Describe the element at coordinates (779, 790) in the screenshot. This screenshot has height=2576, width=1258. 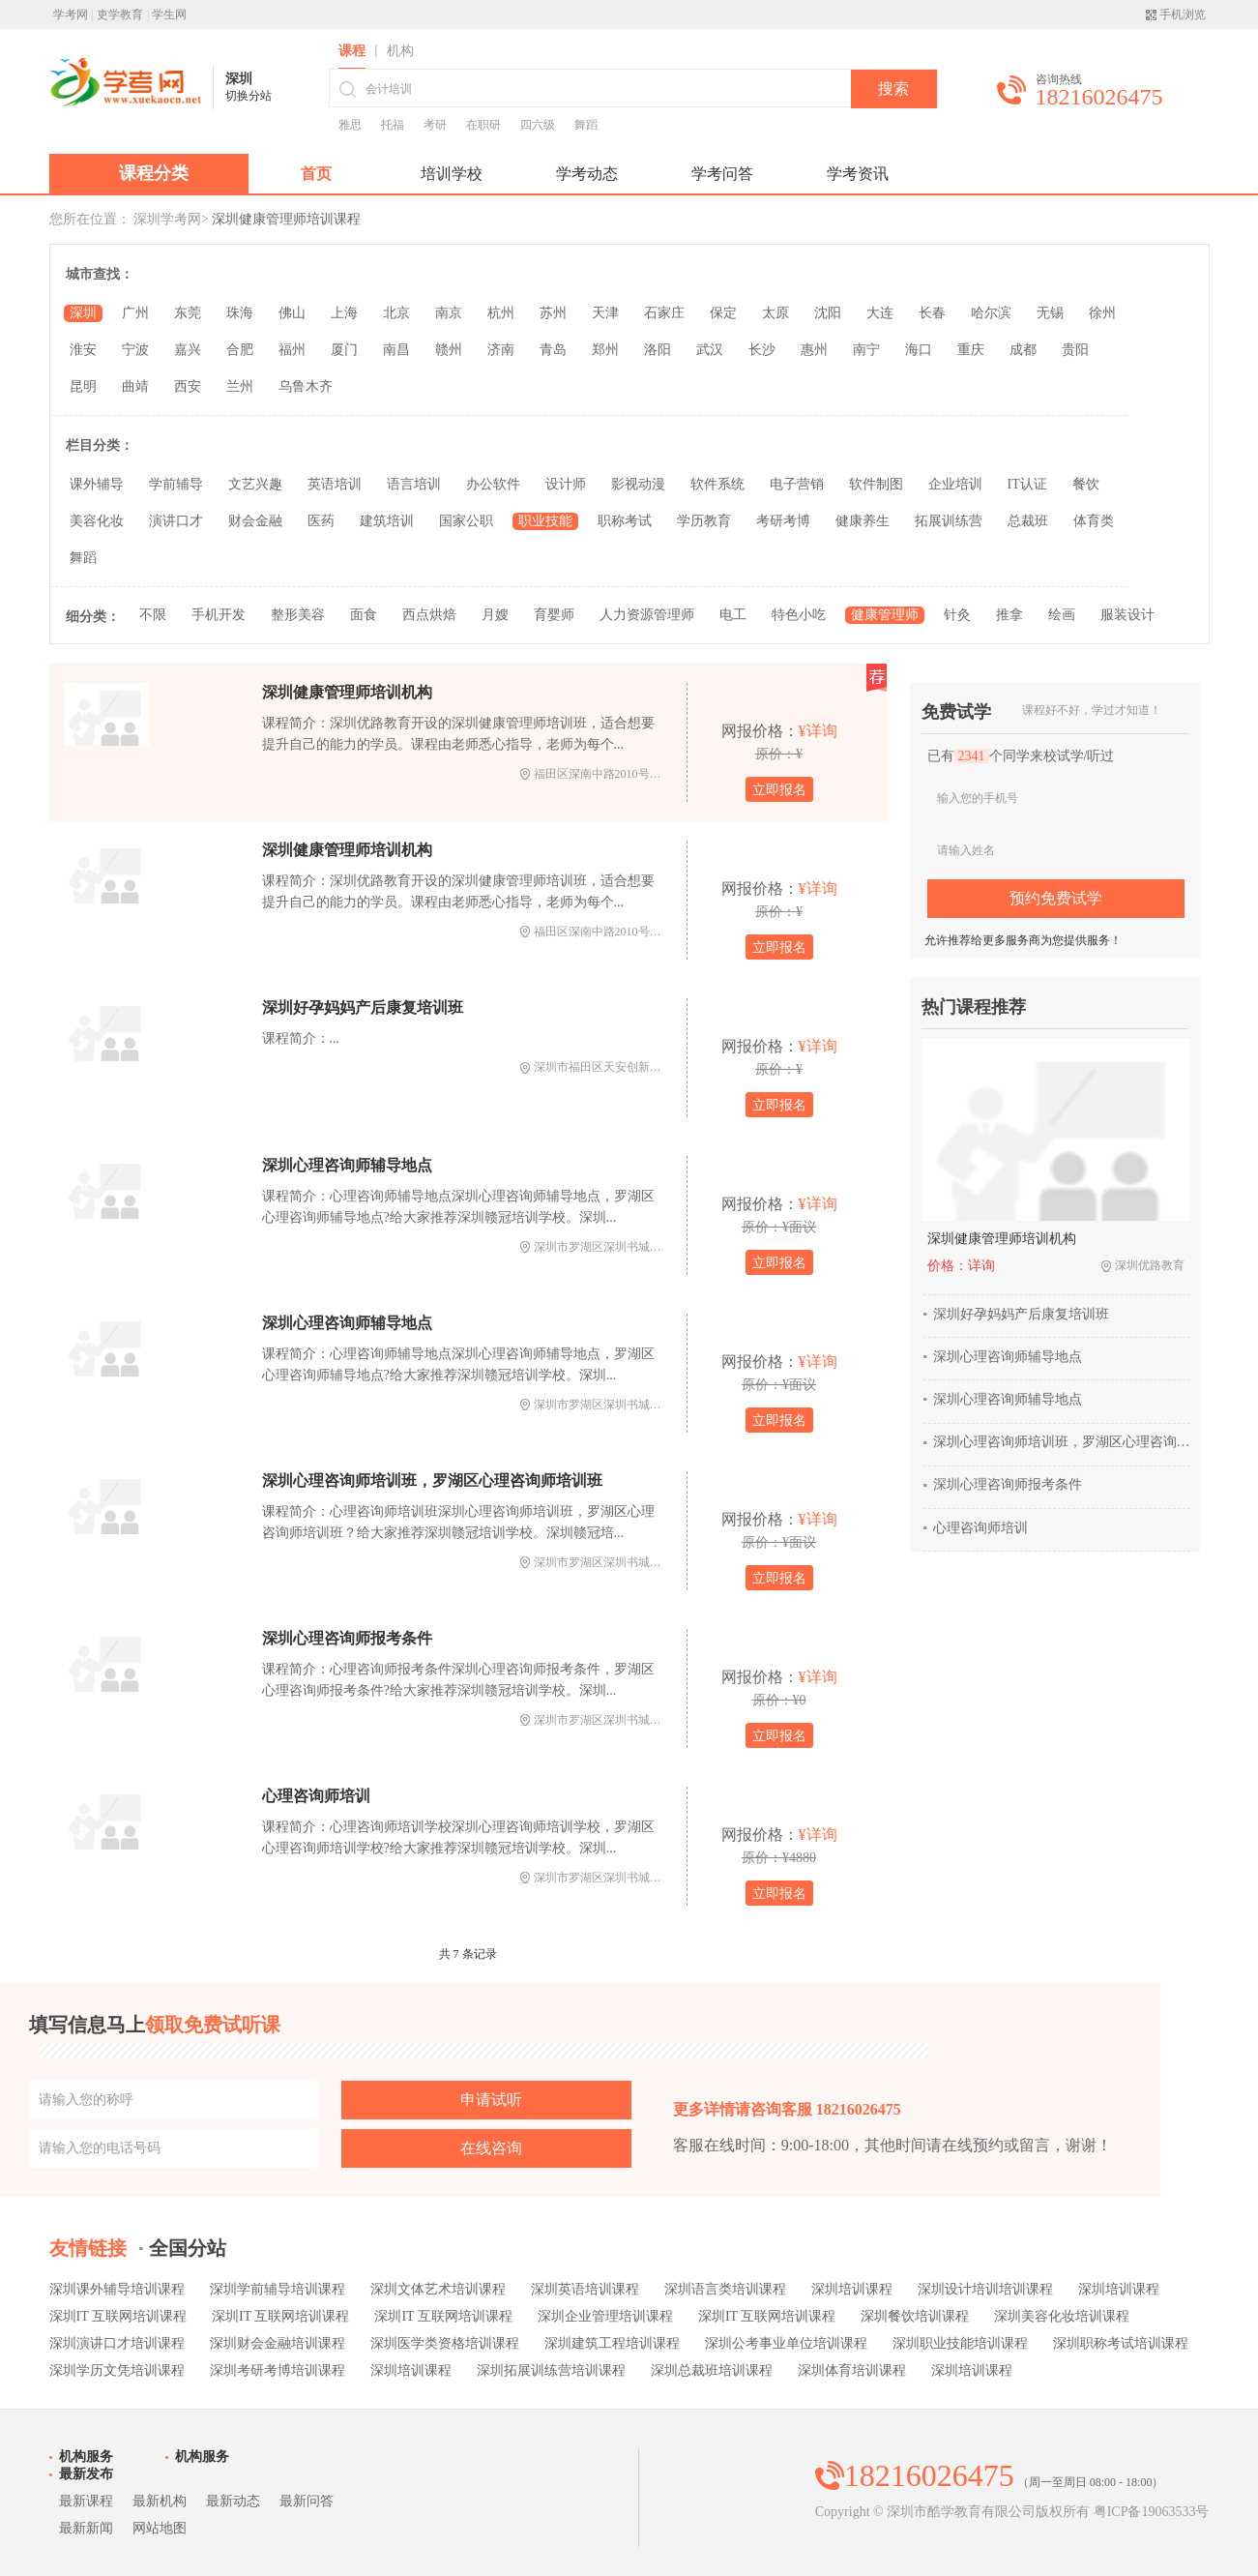
I see `立即报名` at that location.